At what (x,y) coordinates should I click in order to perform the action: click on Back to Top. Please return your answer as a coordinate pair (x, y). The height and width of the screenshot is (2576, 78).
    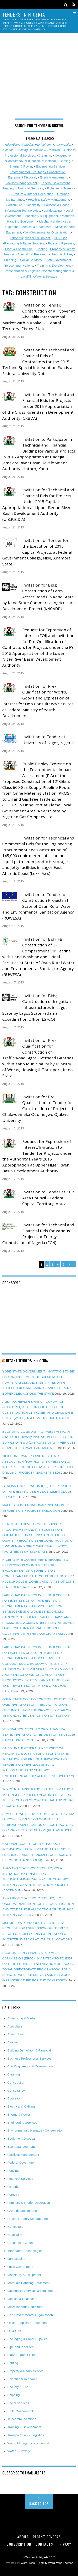
    Looking at the image, I should click on (39, 2503).